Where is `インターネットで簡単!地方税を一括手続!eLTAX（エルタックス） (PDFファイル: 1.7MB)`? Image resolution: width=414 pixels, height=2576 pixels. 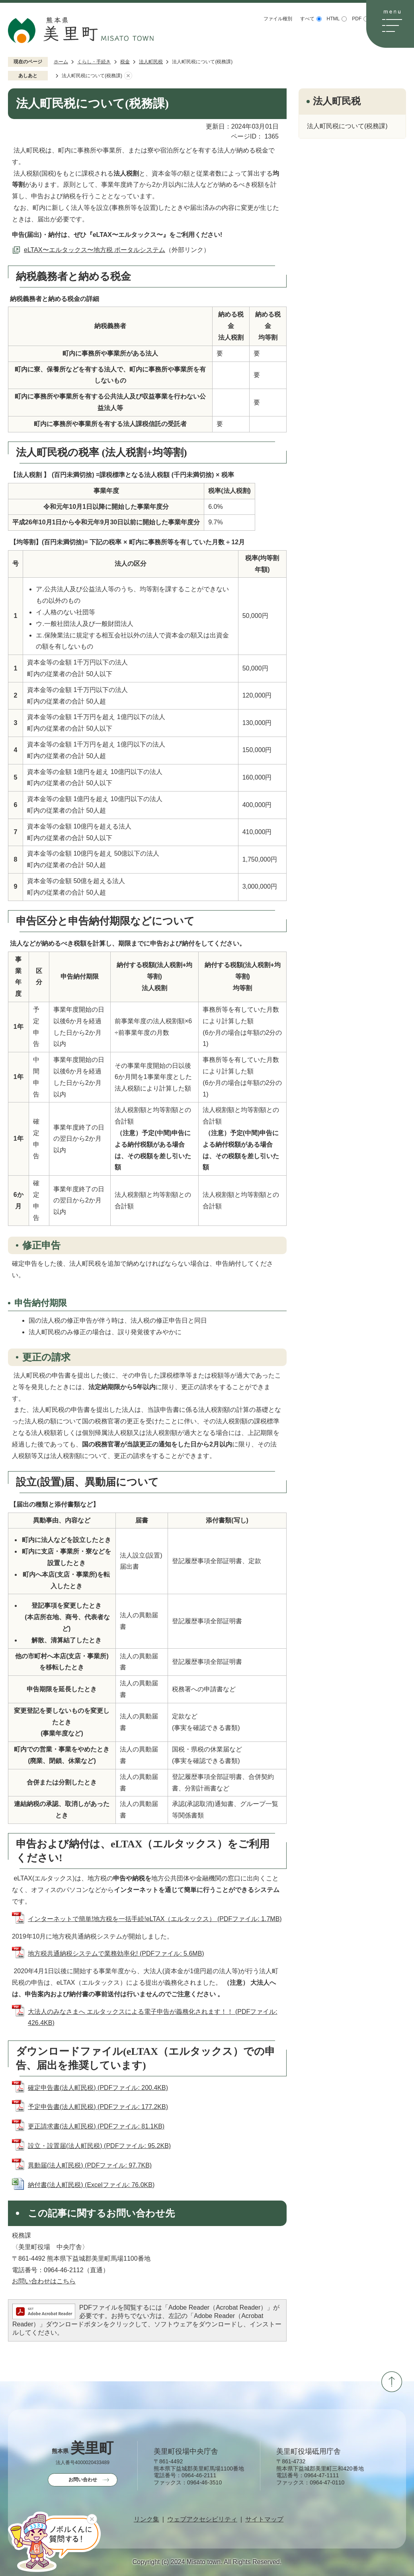
インターネットで簡単!地方税を一括手続!eLTAX（エルタックス） (PDFファイル: 1.7MB) is located at coordinates (155, 1918).